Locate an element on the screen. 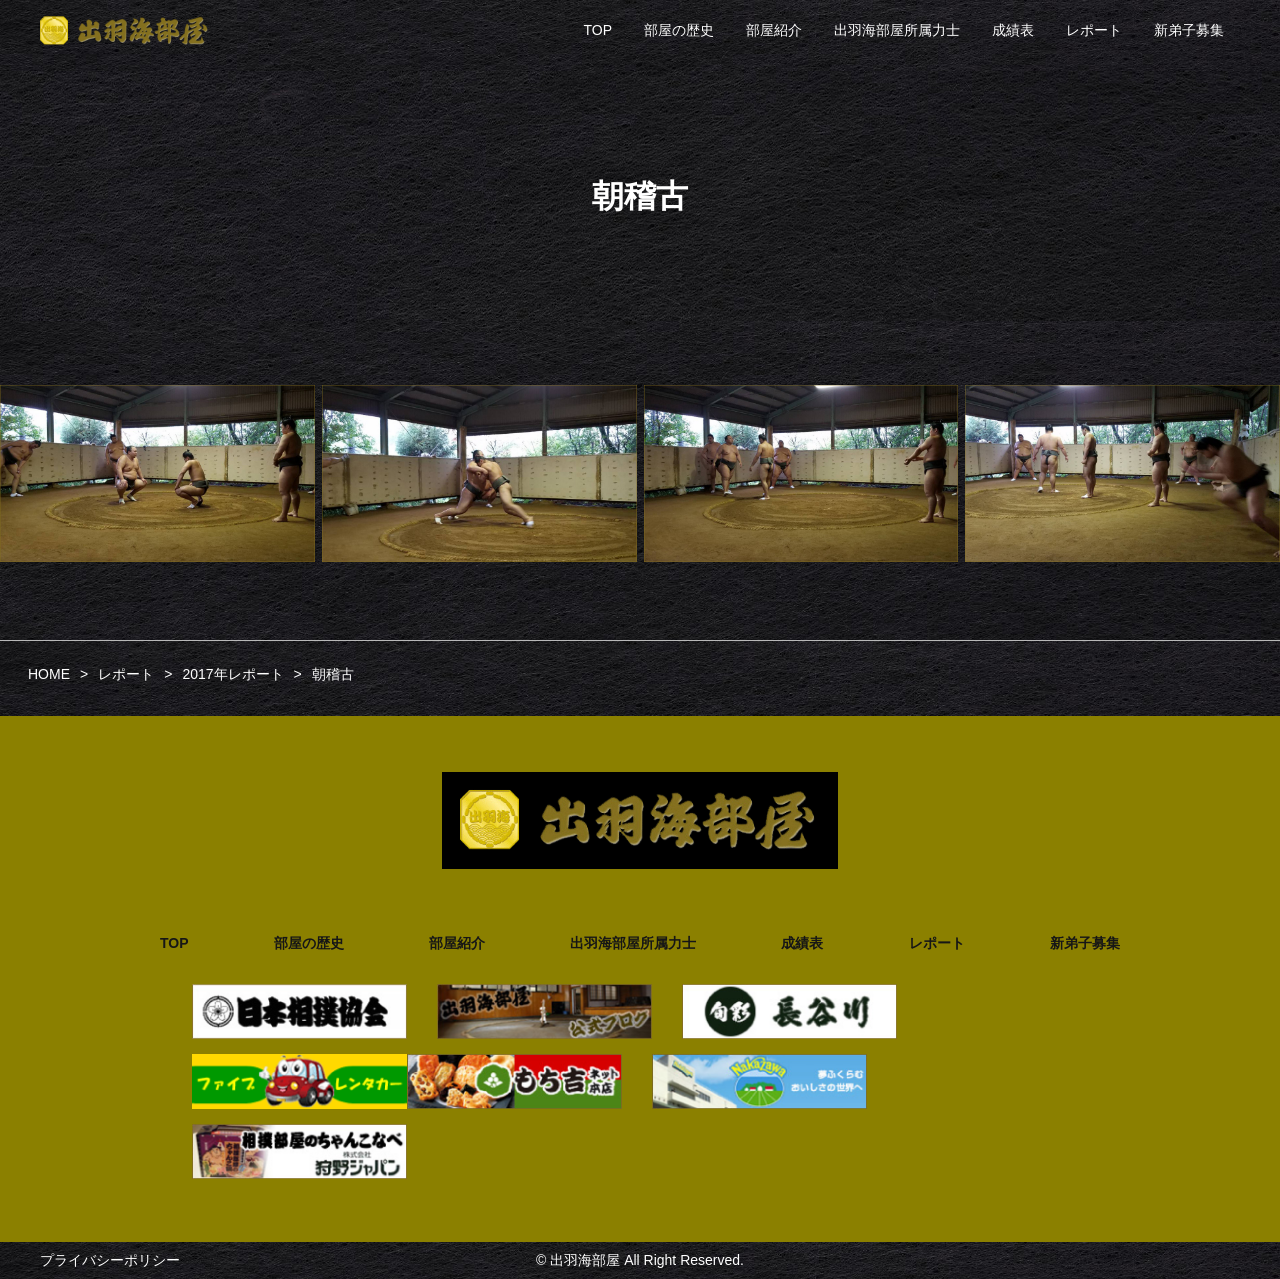  部屋紹介 is located at coordinates (774, 30).